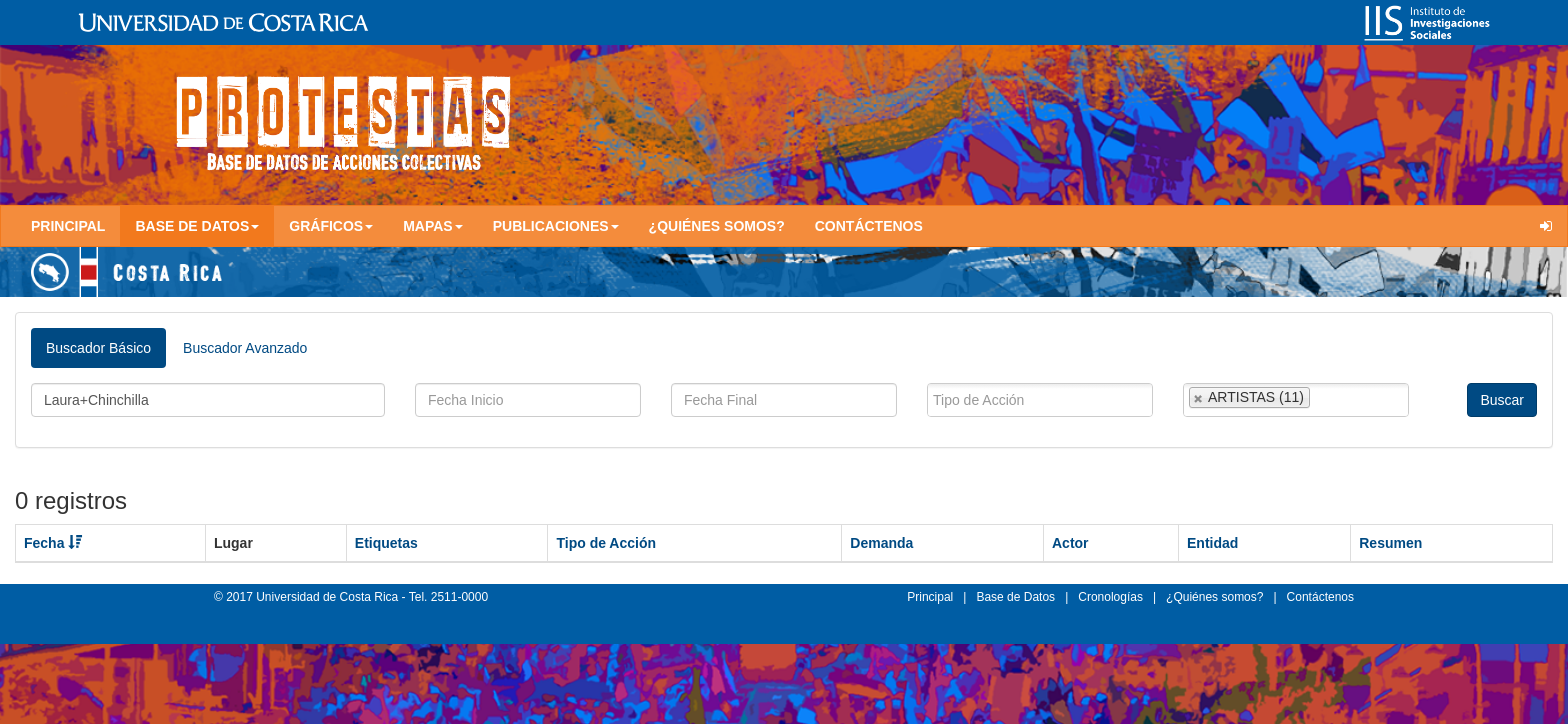  What do you see at coordinates (717, 226) in the screenshot?
I see `¿Quiénes somos?` at bounding box center [717, 226].